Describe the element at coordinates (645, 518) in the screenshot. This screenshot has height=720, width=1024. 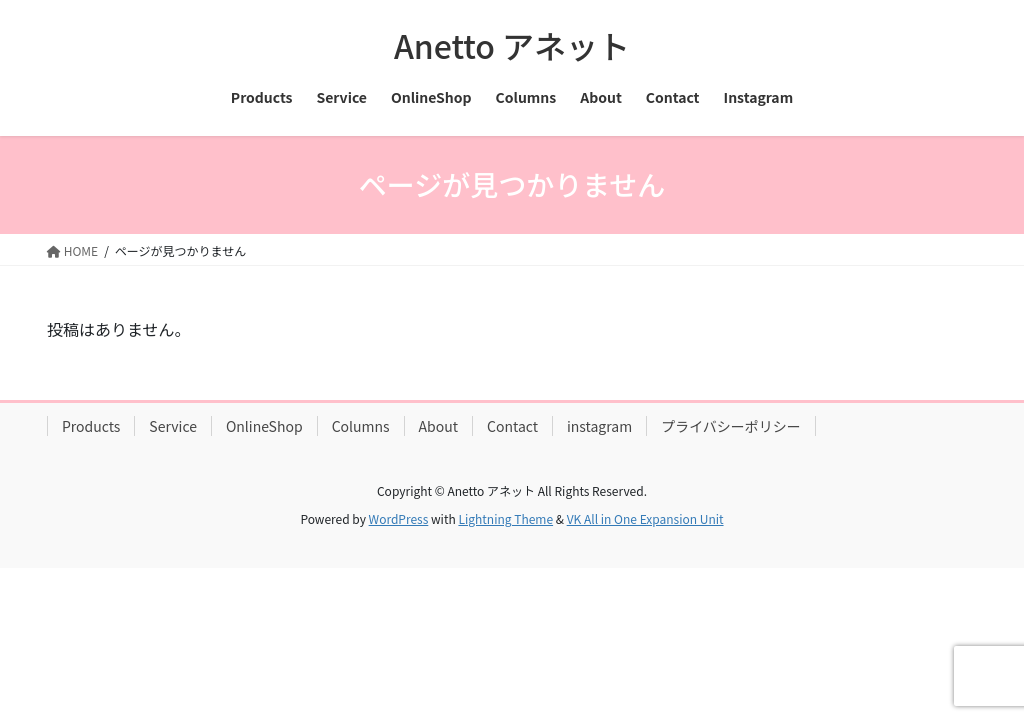
I see `VK All in One Expansion Unit` at that location.